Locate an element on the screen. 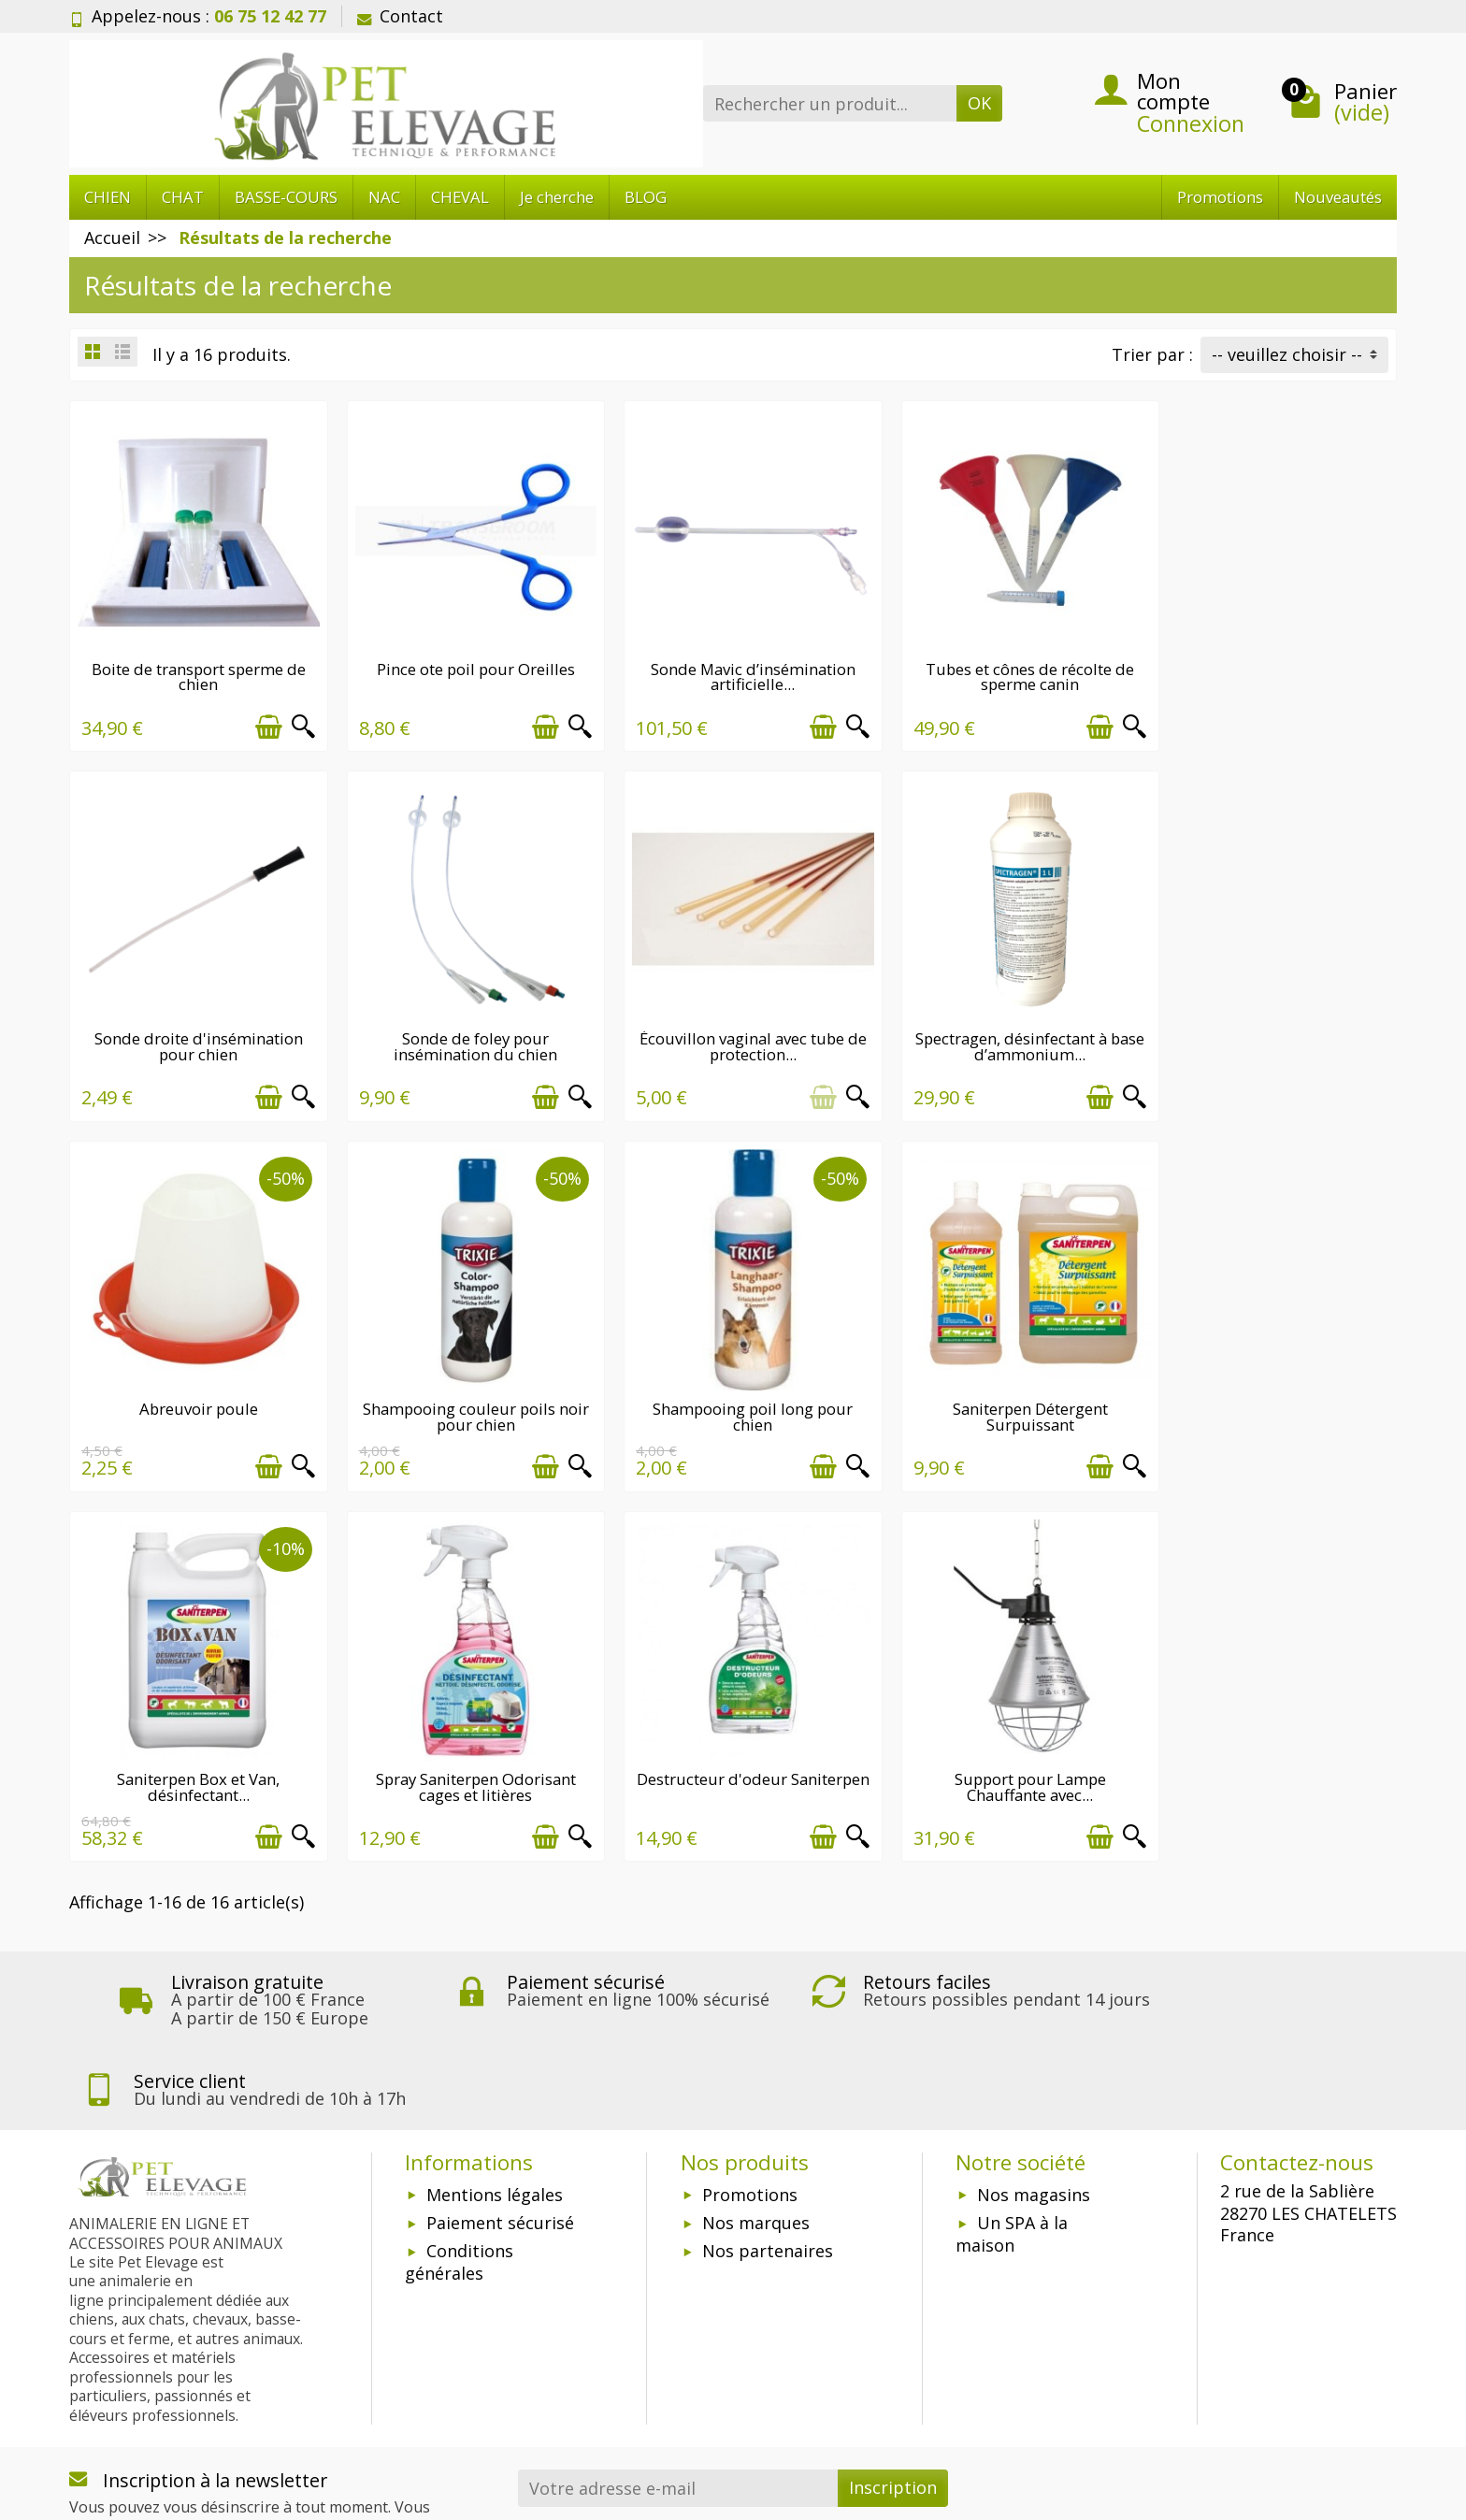 This screenshot has width=1466, height=2520. [Ajouter au panier] is located at coordinates (260, 718).